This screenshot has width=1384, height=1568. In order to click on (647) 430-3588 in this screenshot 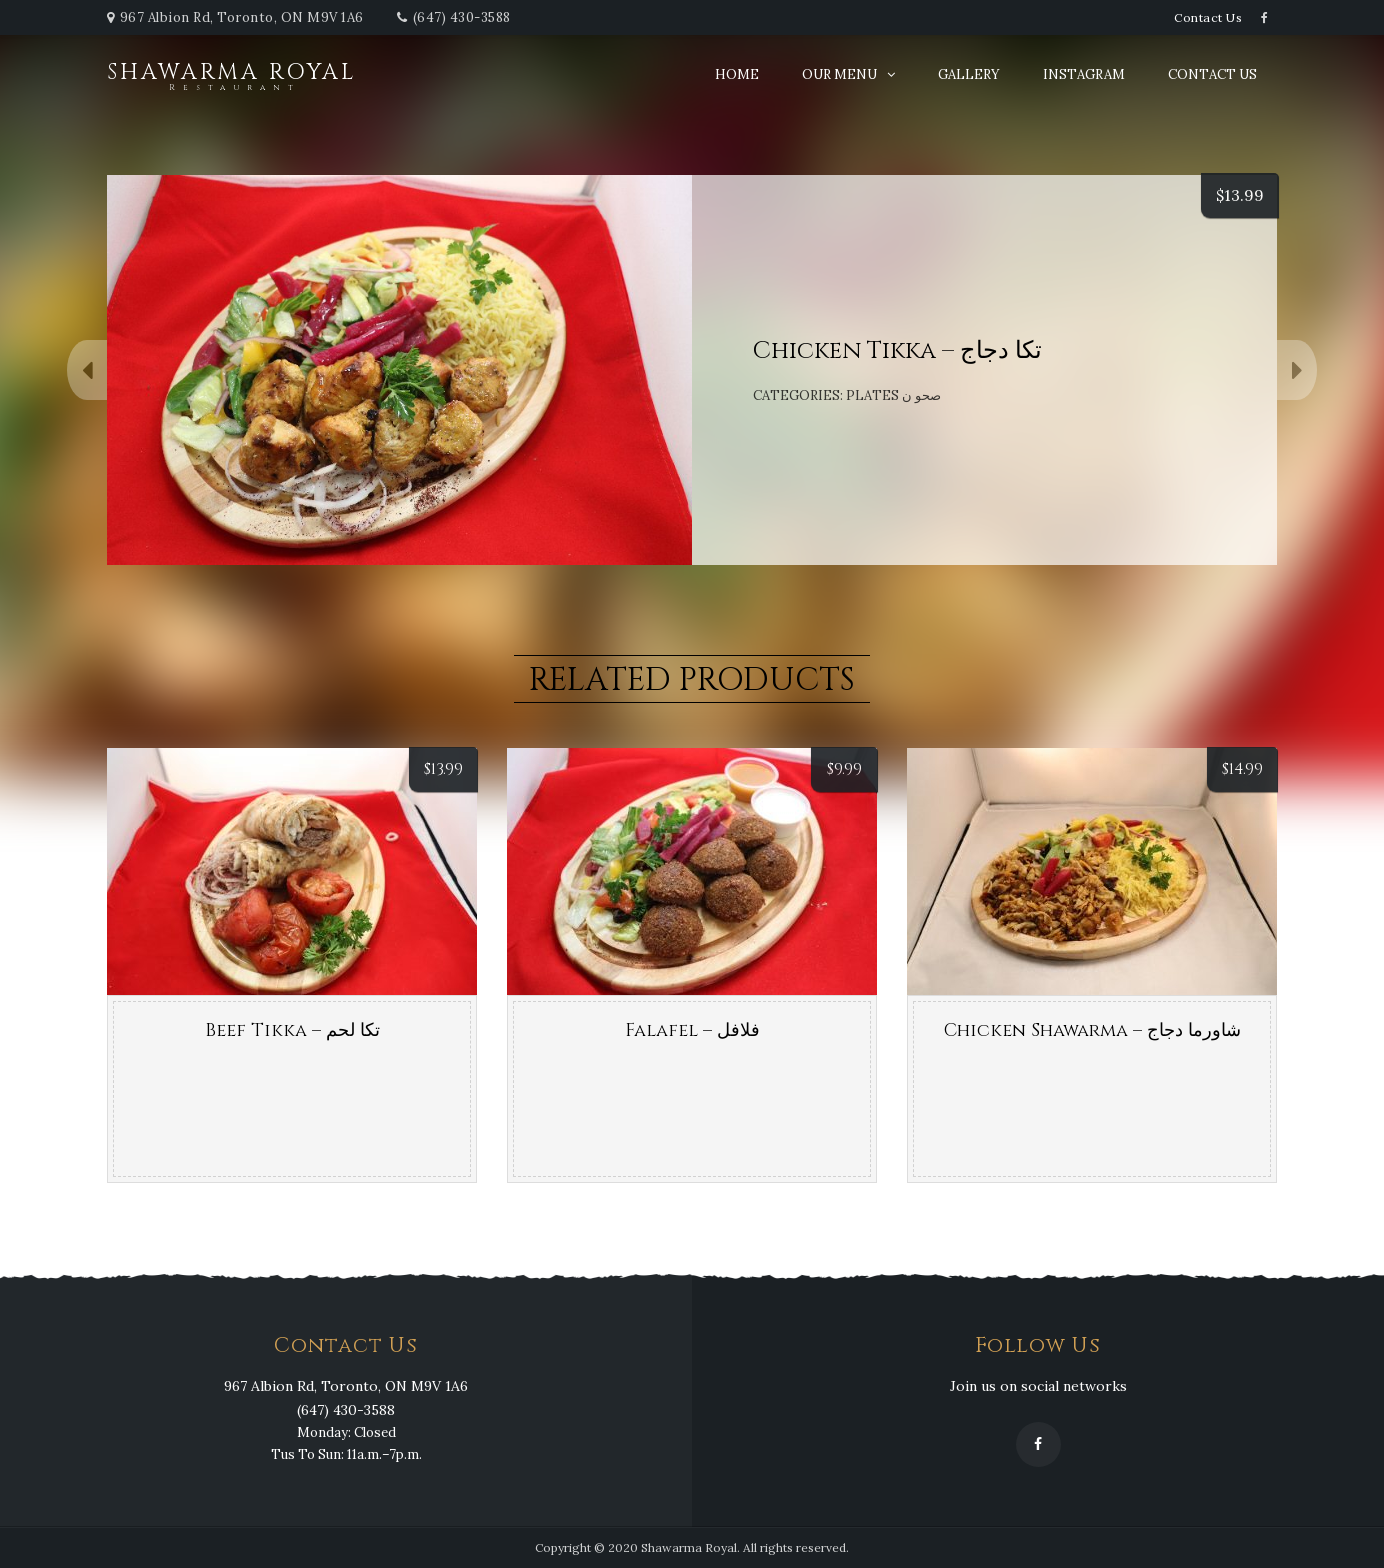, I will do `click(462, 17)`.